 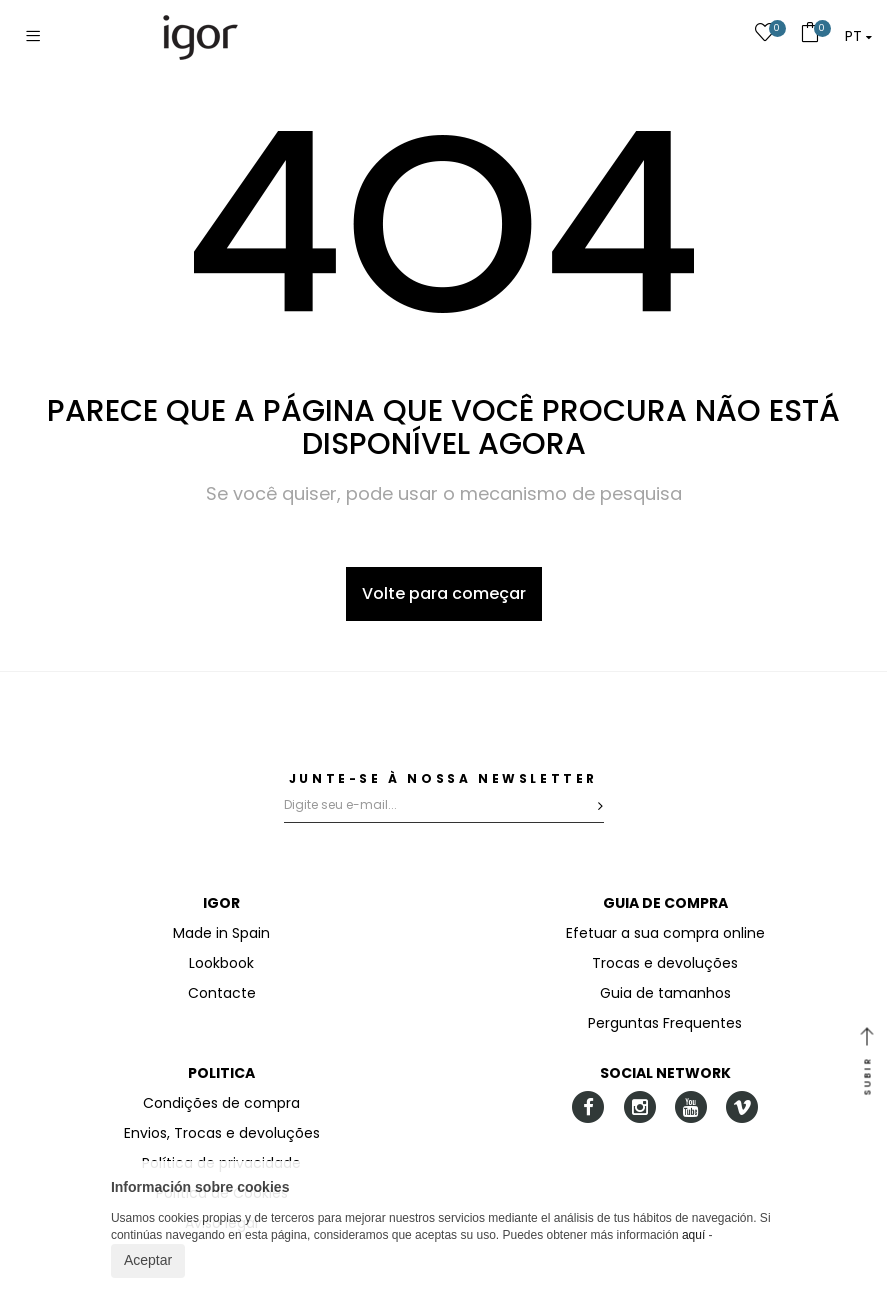 I want to click on Made in Spain, so click(x=221, y=933).